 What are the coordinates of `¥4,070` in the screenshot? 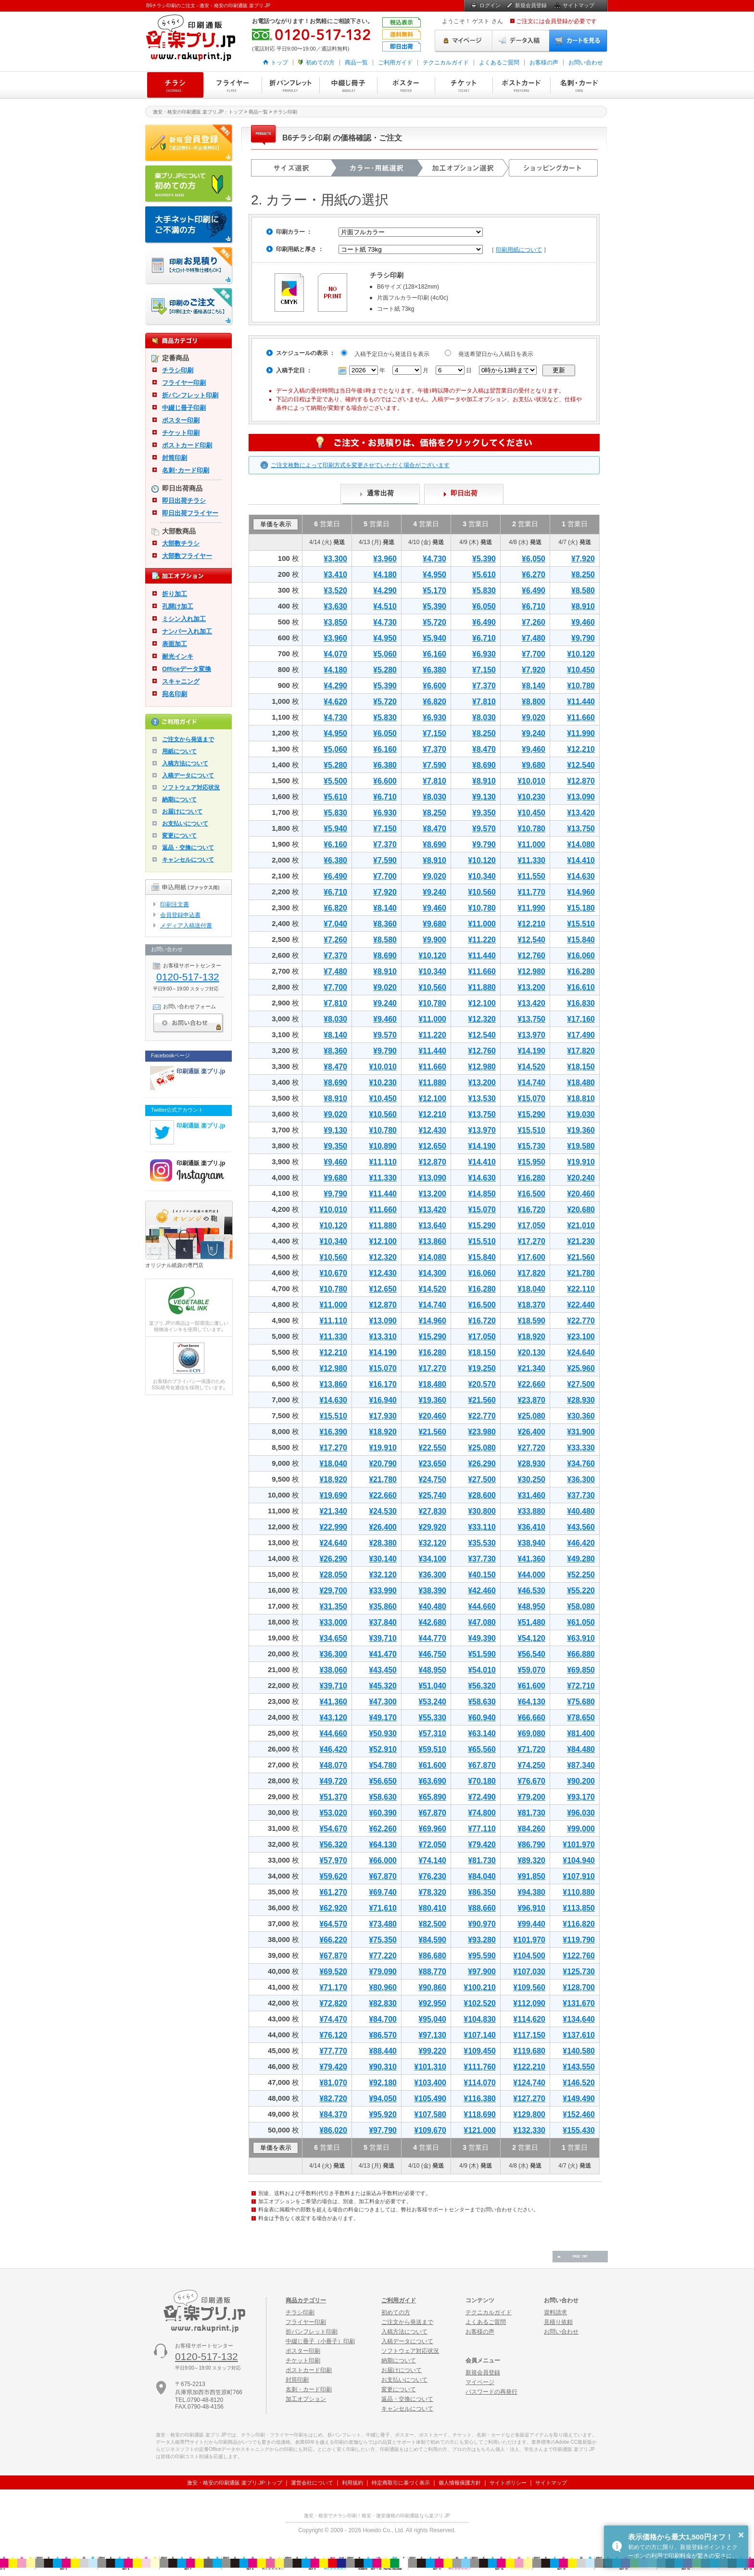 It's located at (335, 654).